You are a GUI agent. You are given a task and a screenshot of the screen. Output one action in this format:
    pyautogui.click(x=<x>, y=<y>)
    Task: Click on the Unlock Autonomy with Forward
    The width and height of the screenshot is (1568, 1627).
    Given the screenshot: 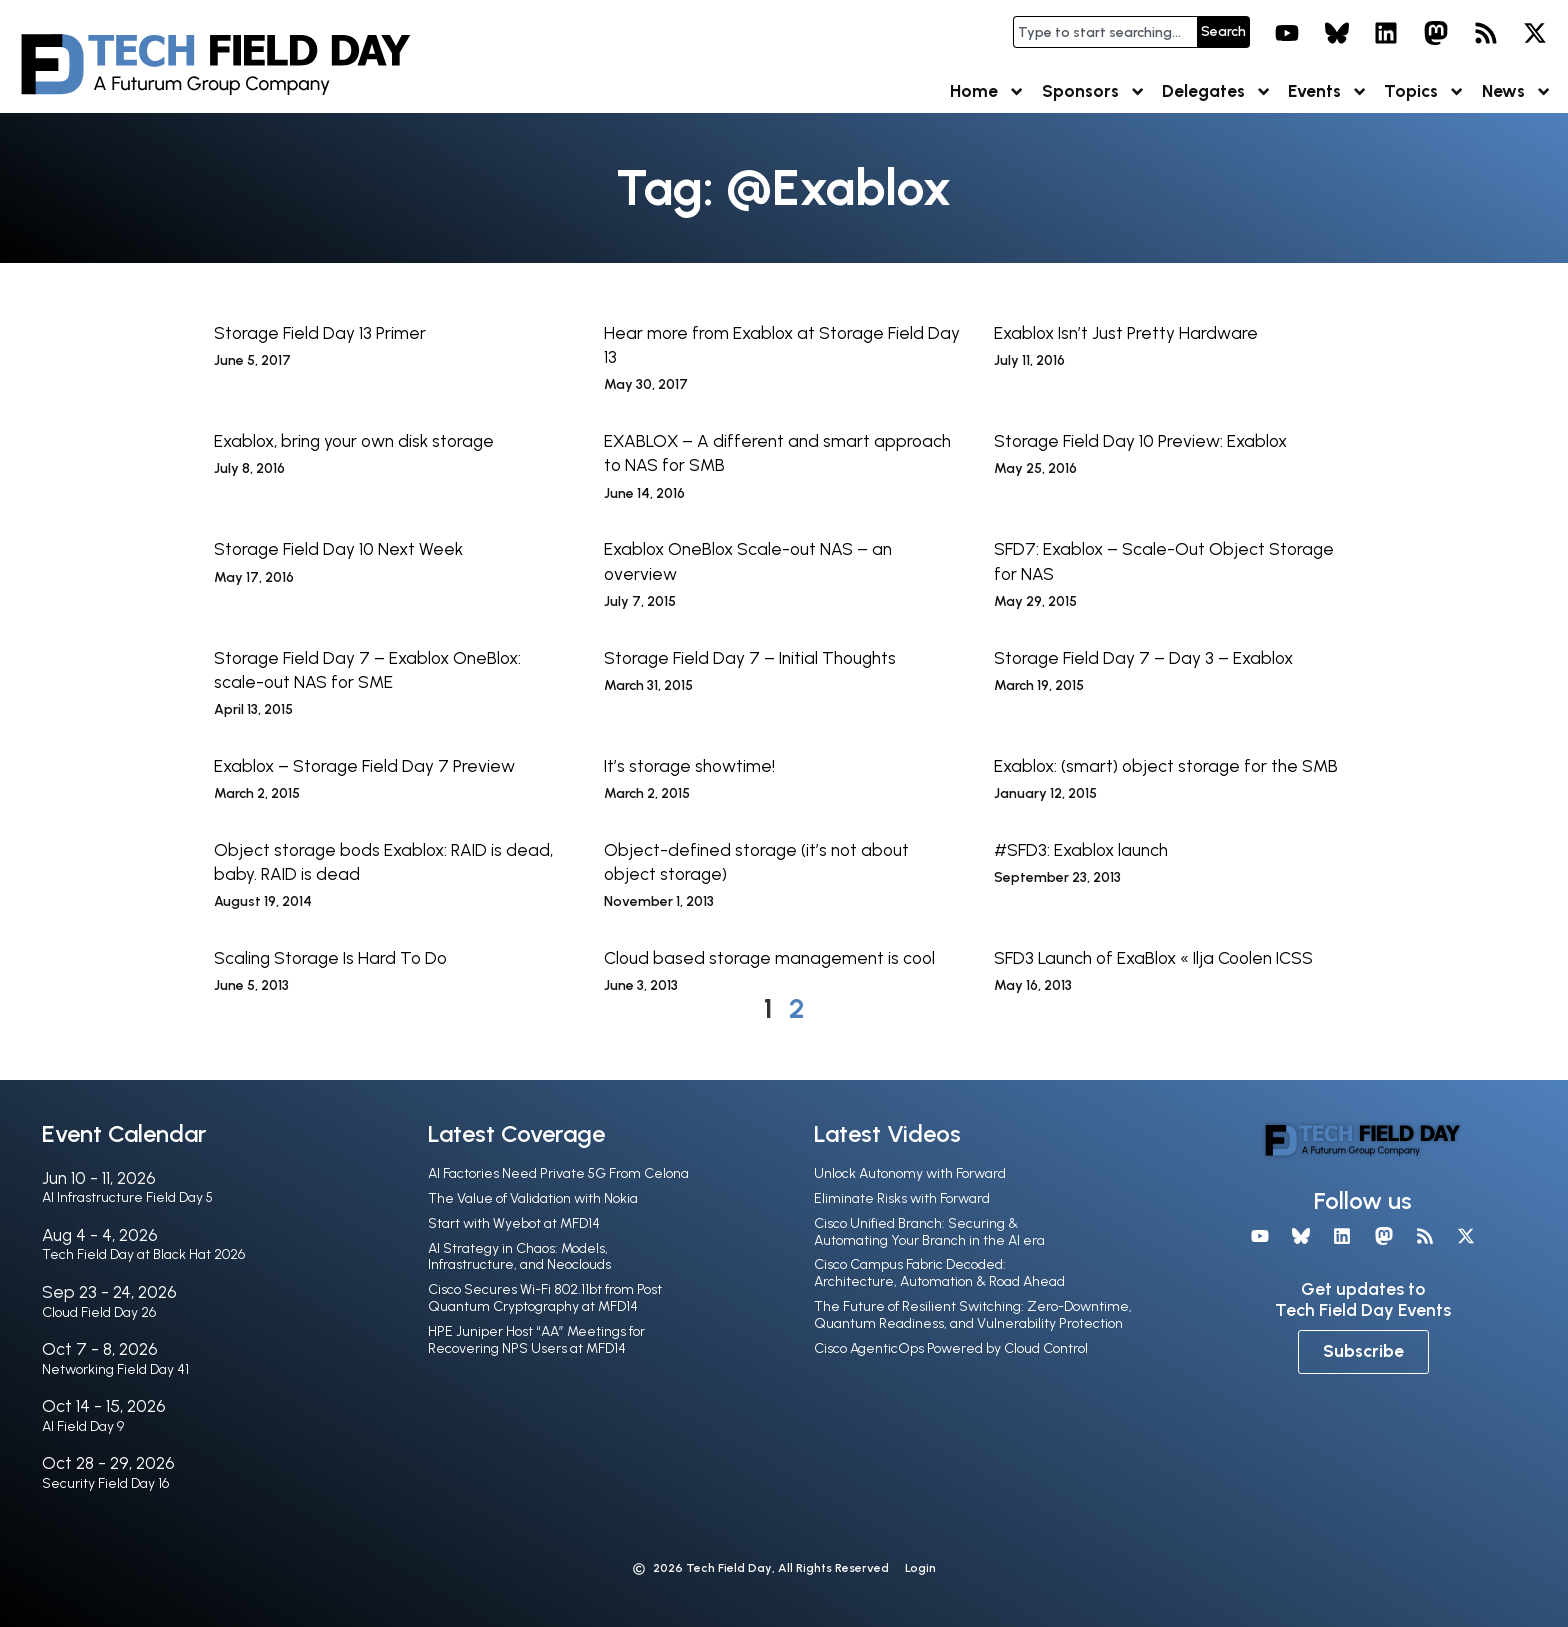 What is the action you would take?
    pyautogui.click(x=910, y=1173)
    